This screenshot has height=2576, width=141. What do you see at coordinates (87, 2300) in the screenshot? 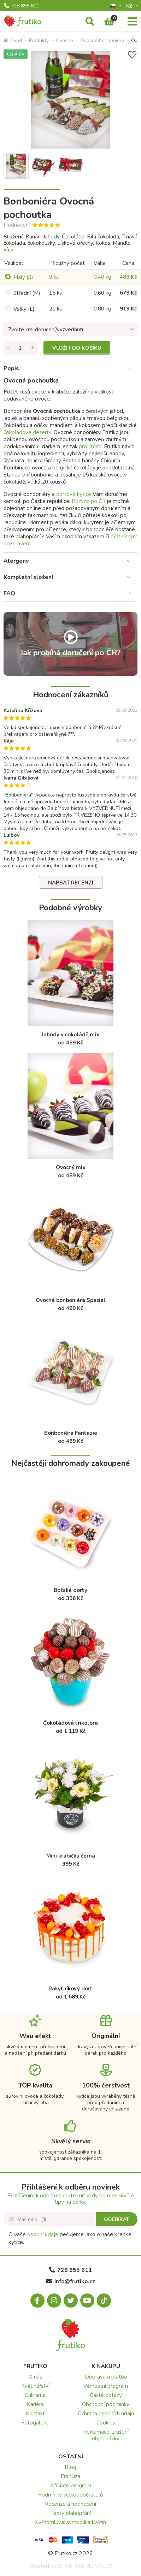
I see `[Youtube.com]` at bounding box center [87, 2300].